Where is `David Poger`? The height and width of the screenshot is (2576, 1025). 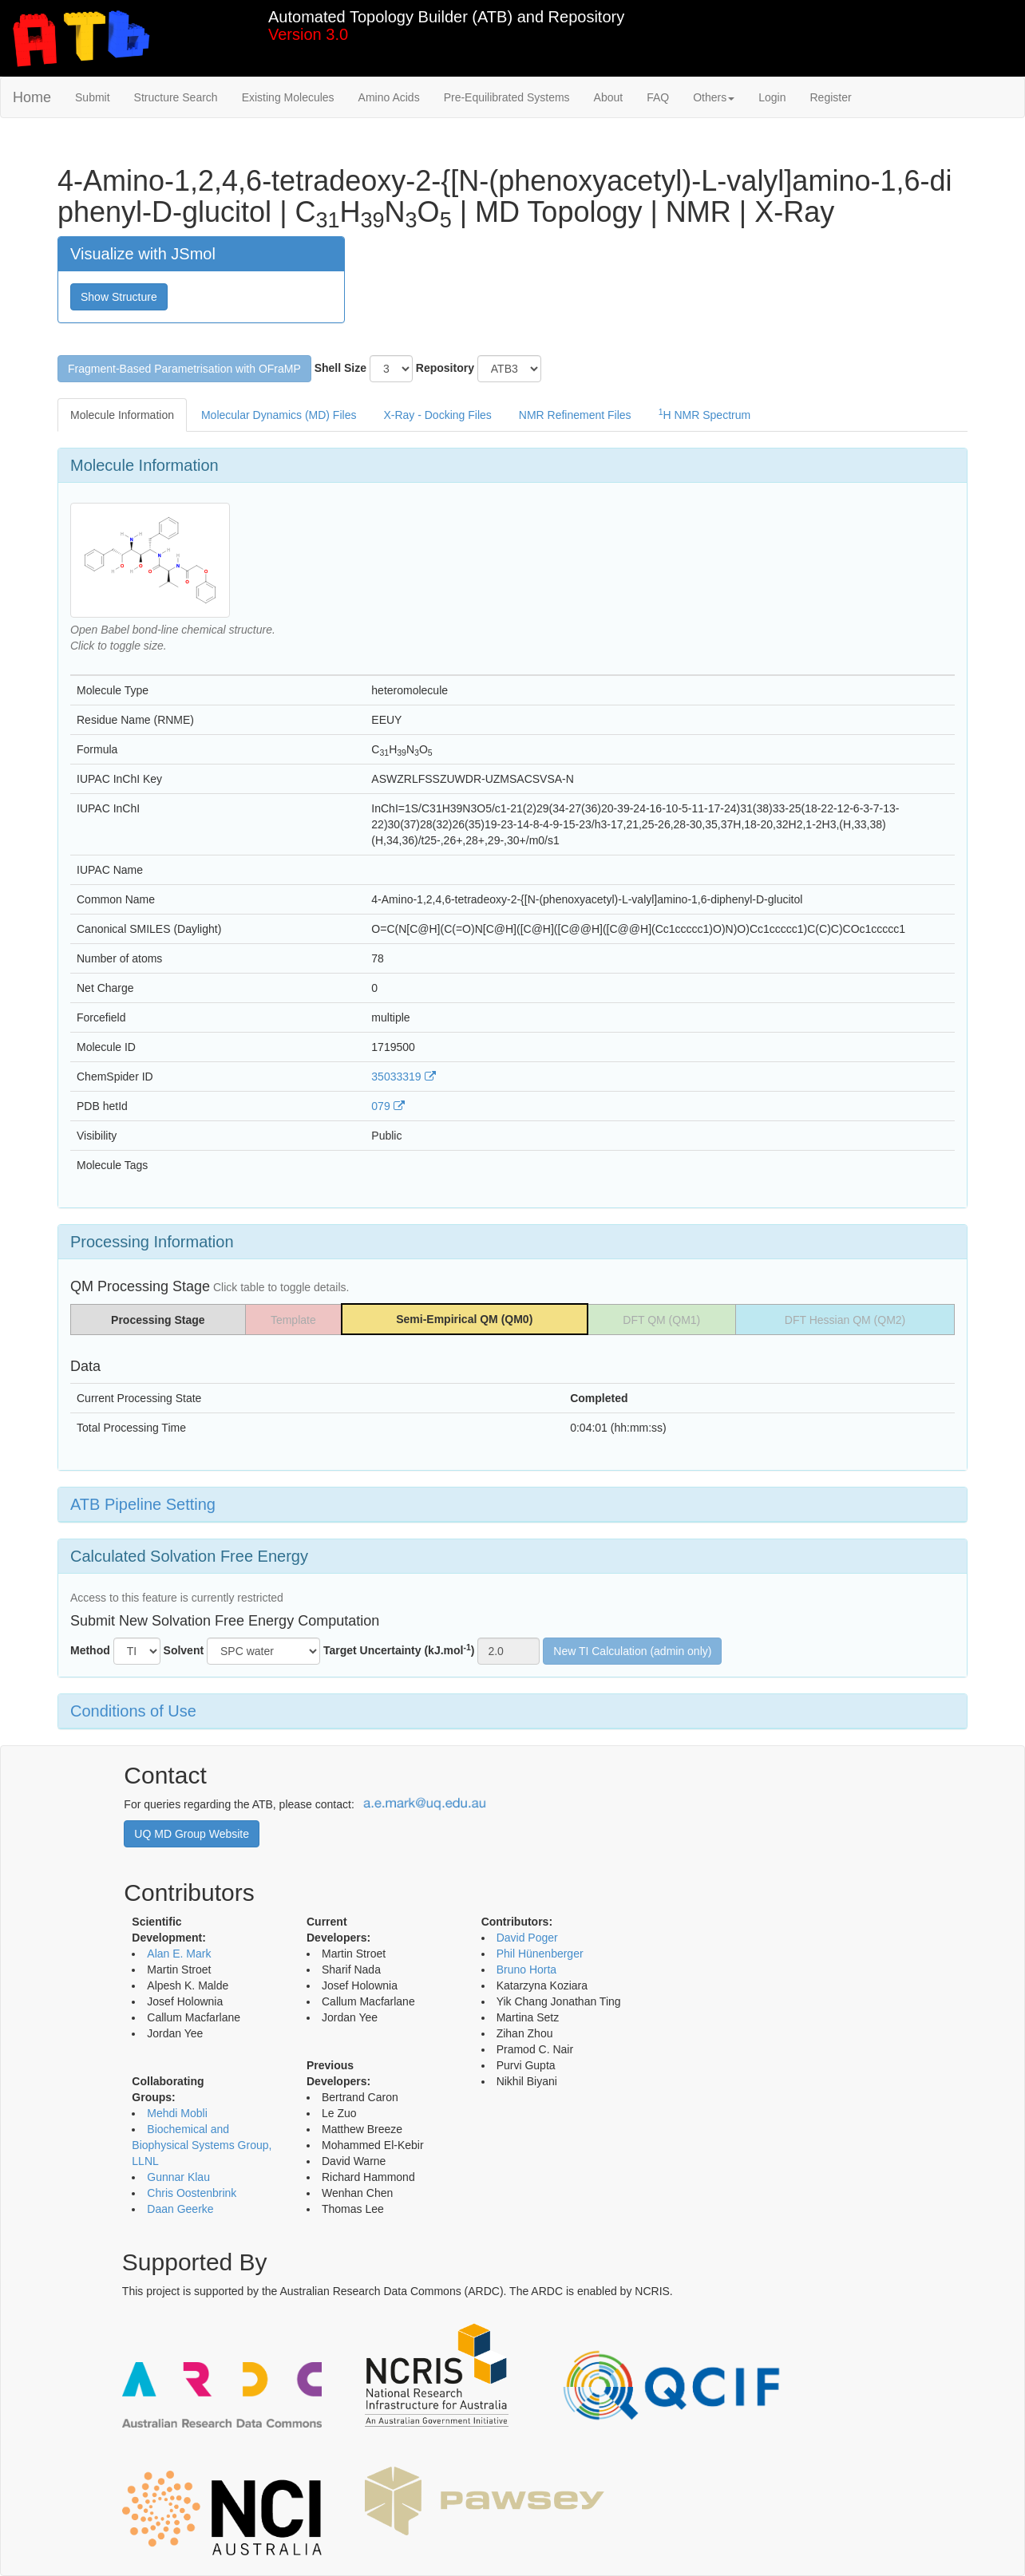 David Poger is located at coordinates (527, 1937).